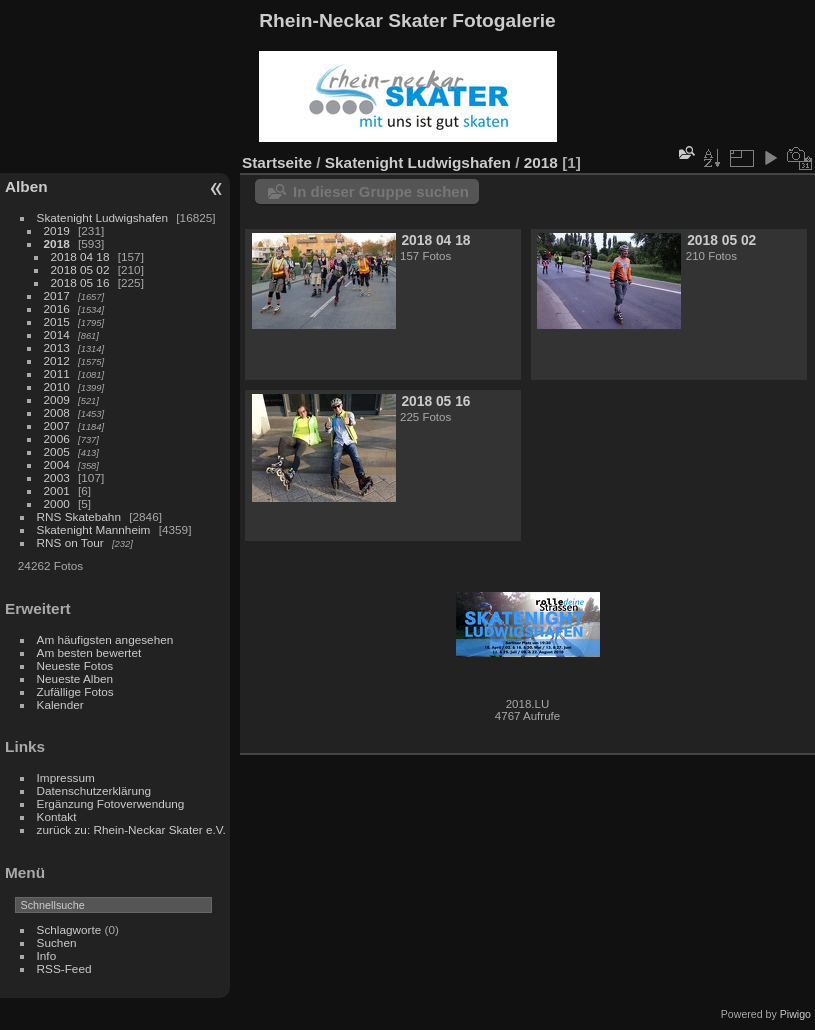 The image size is (815, 1030). Describe the element at coordinates (94, 529) in the screenshot. I see `Skatenight Mannheim` at that location.